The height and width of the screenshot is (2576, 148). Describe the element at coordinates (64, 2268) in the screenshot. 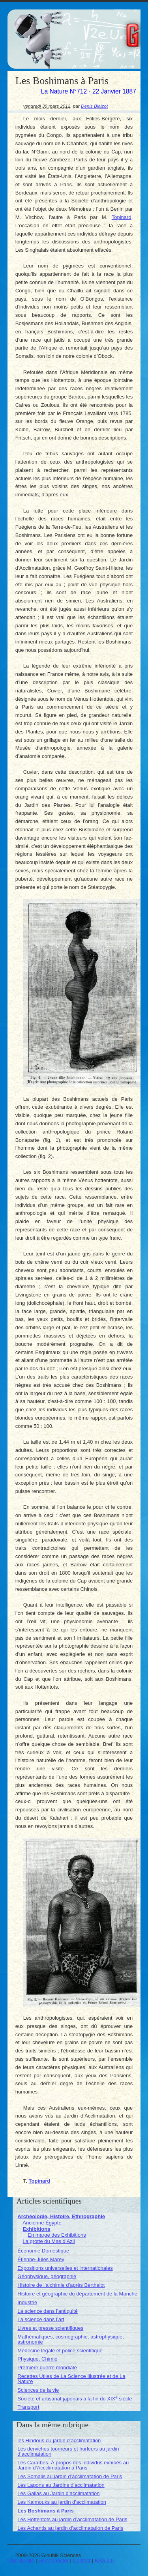

I see `Expositions universelles et internationales` at that location.